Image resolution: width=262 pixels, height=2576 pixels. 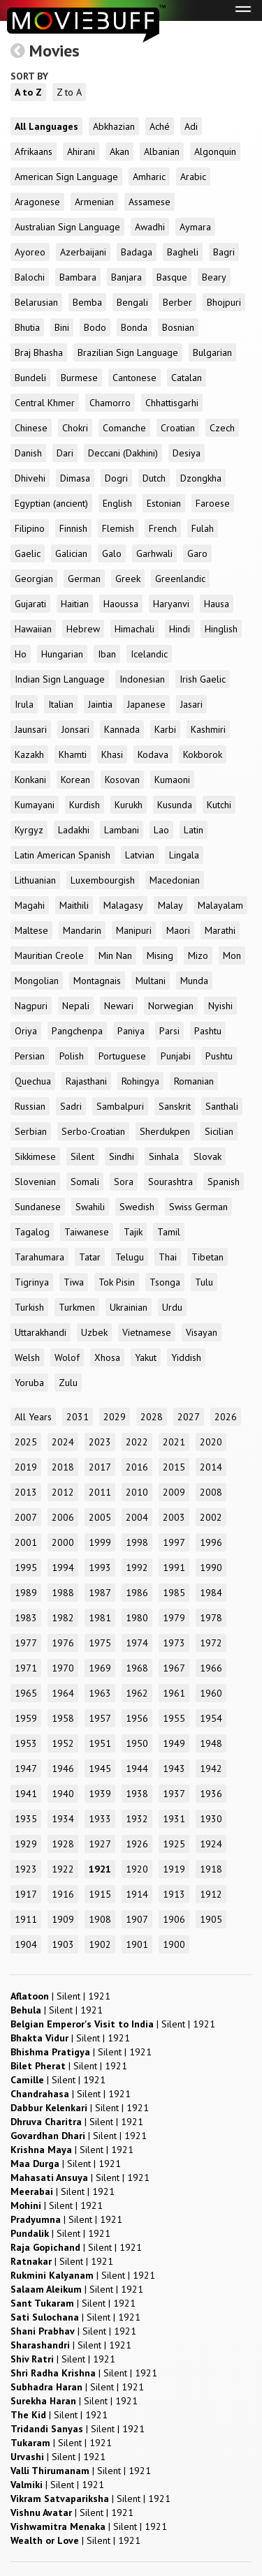 What do you see at coordinates (100, 1643) in the screenshot?
I see `1975` at bounding box center [100, 1643].